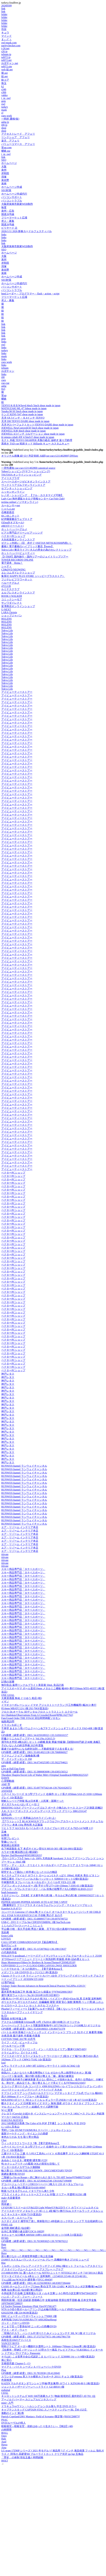 Image resolution: width=106 pixels, height=2576 pixels. Describe the element at coordinates (3, 176) in the screenshot. I see `貝塚` at that location.